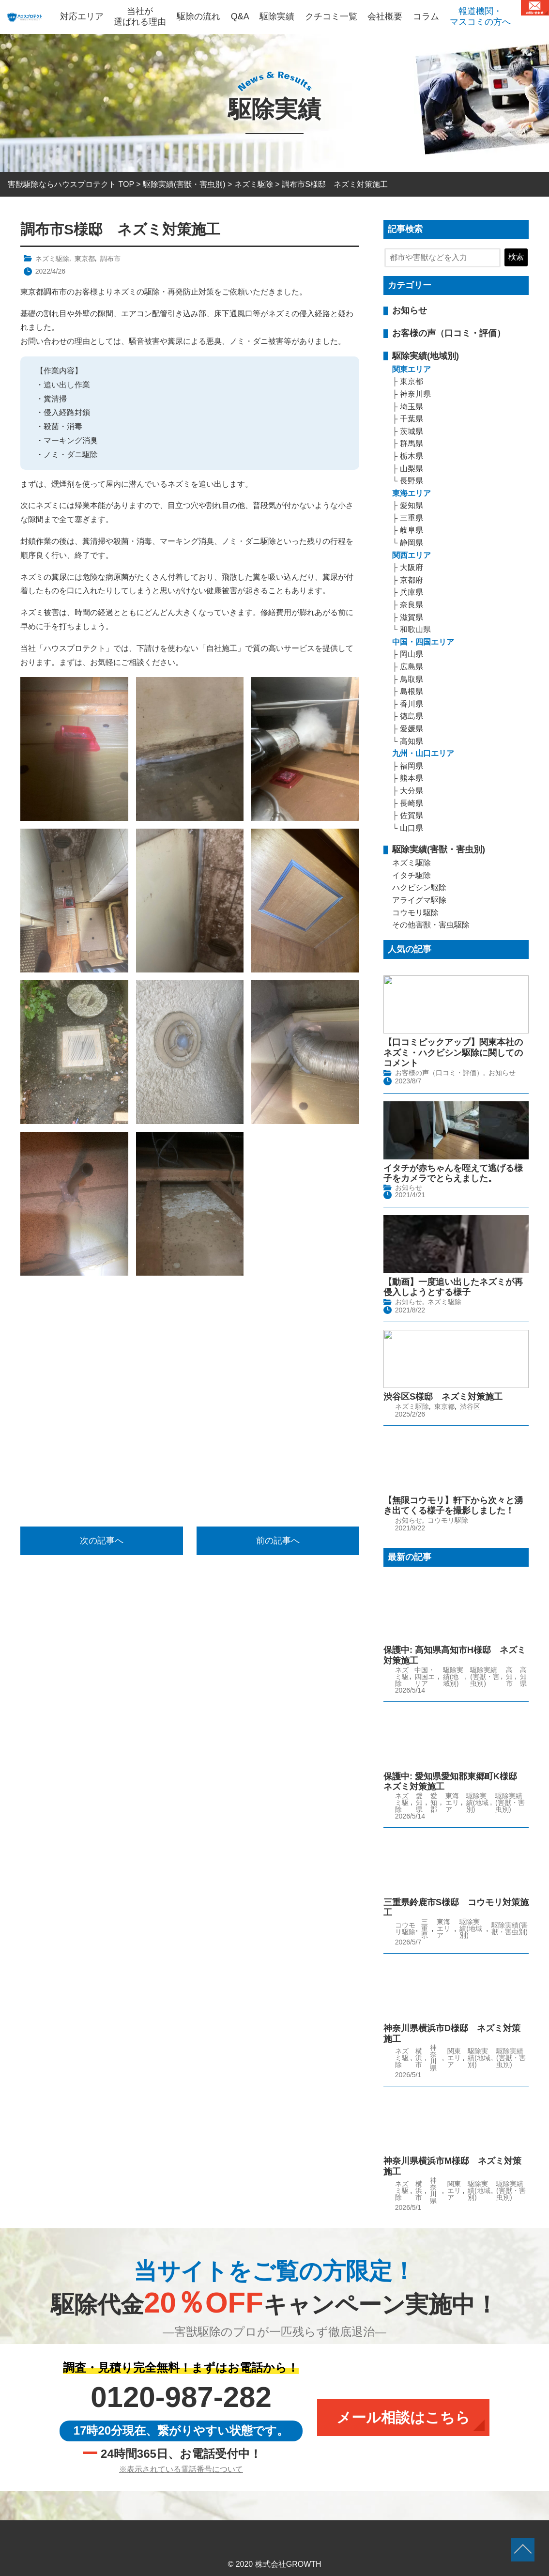 This screenshot has width=549, height=2576. I want to click on 渋谷区, so click(470, 1402).